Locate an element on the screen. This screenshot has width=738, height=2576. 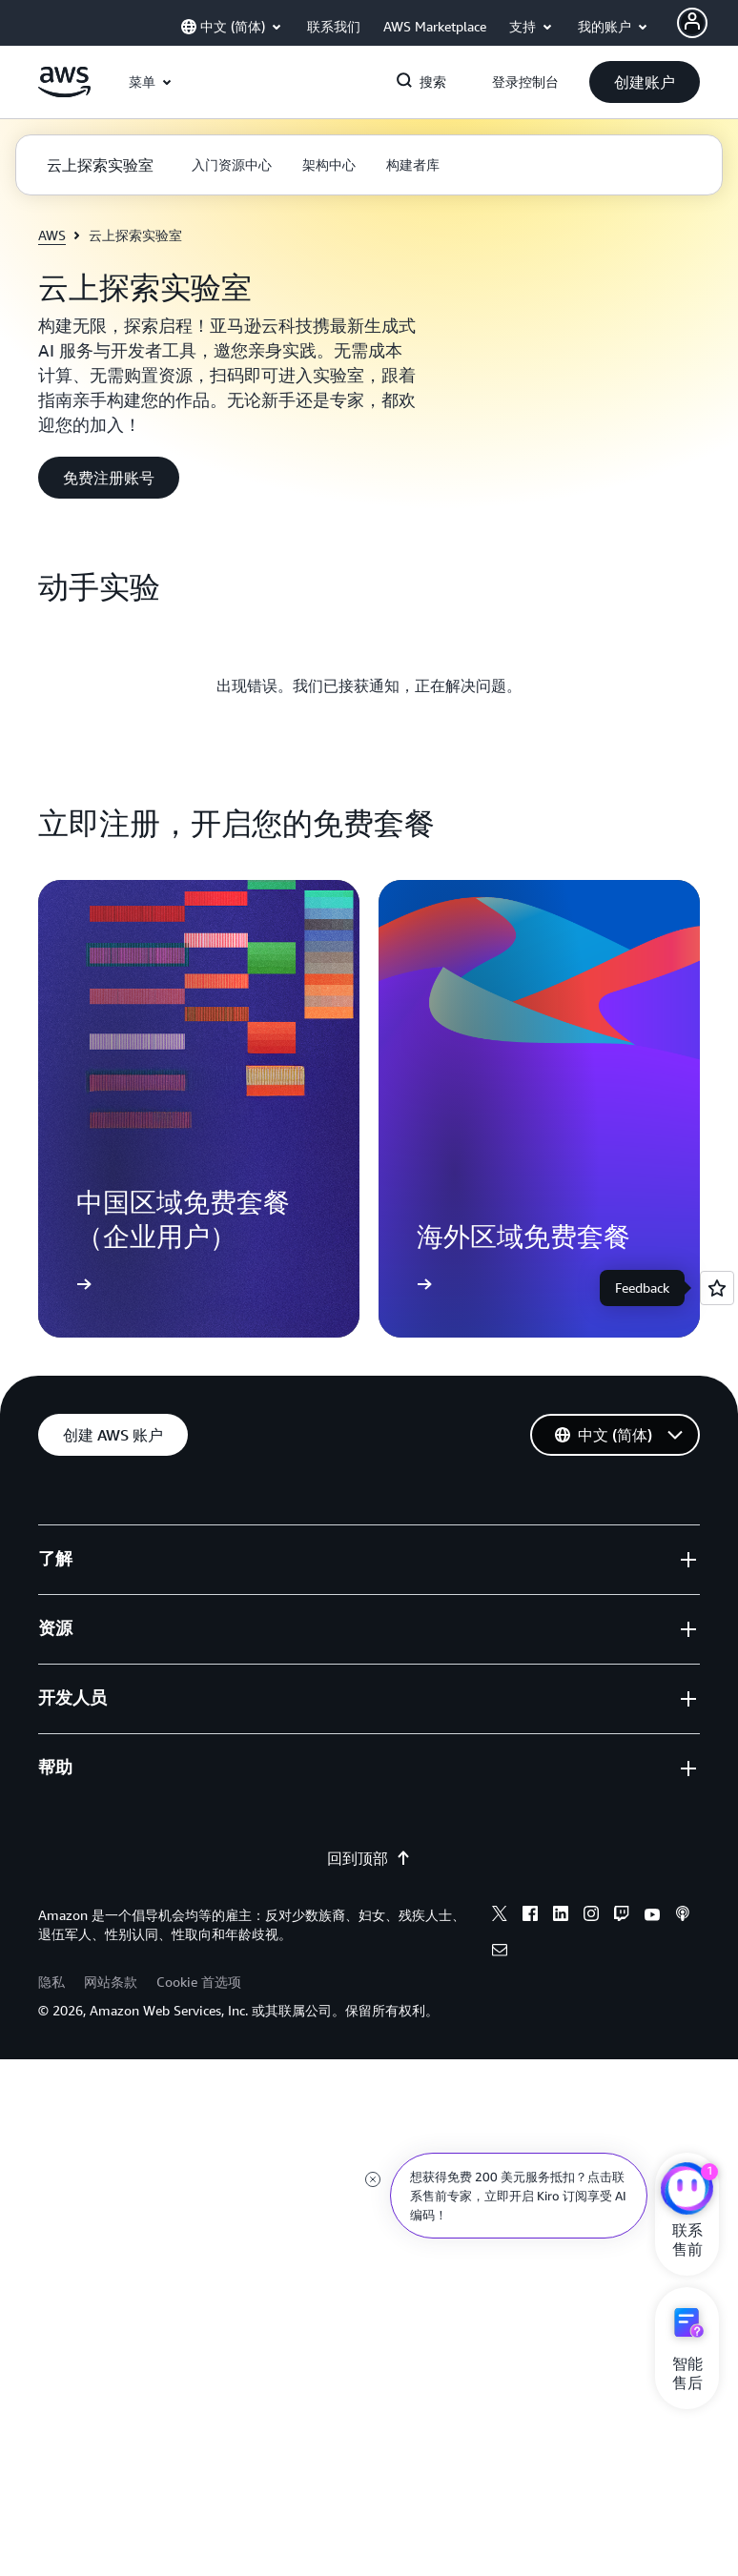
[AWS Profile] is located at coordinates (692, 23).